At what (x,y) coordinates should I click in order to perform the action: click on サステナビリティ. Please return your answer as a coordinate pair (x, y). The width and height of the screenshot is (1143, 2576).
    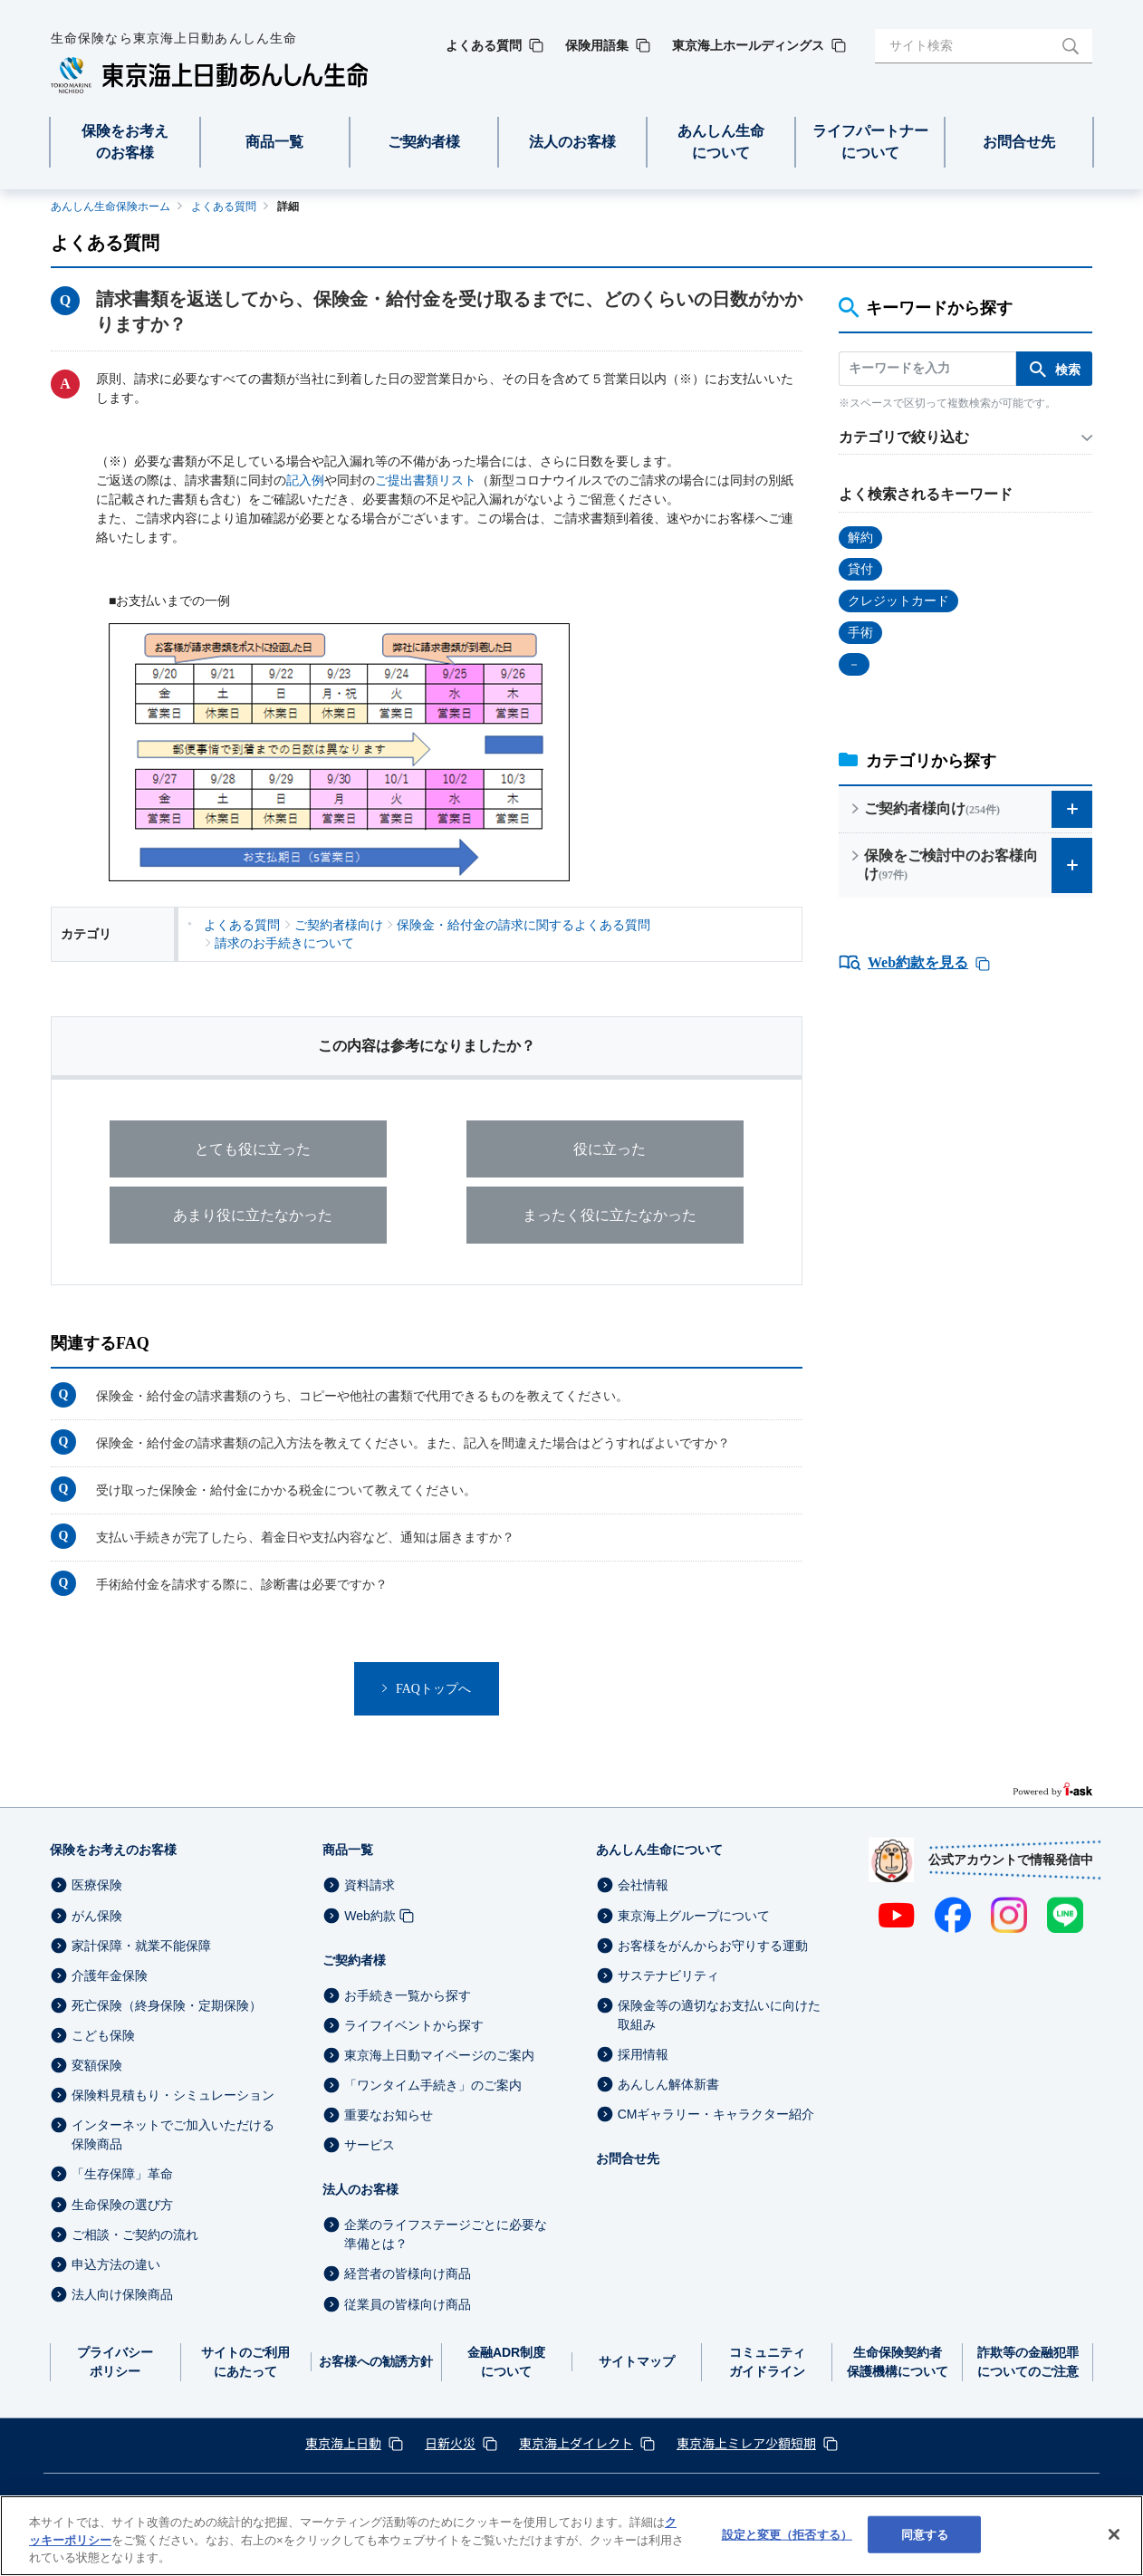
    Looking at the image, I should click on (668, 1975).